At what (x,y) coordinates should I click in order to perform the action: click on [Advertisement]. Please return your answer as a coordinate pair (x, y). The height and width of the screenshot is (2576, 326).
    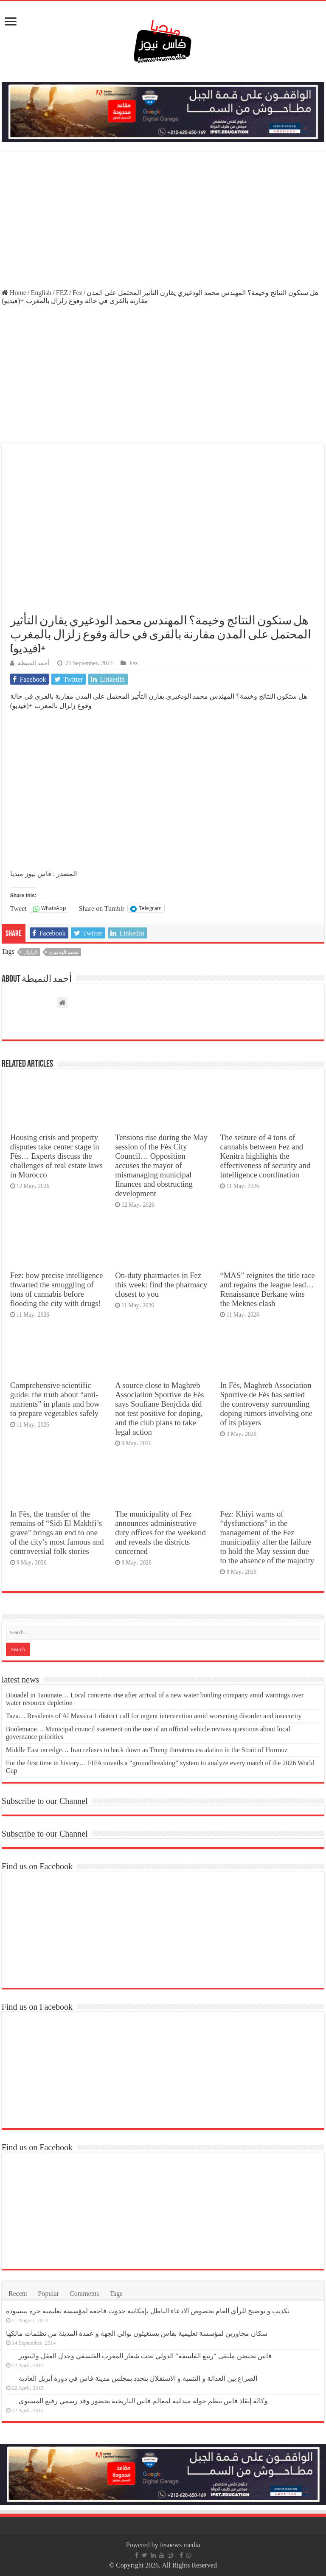
    Looking at the image, I should click on (163, 220).